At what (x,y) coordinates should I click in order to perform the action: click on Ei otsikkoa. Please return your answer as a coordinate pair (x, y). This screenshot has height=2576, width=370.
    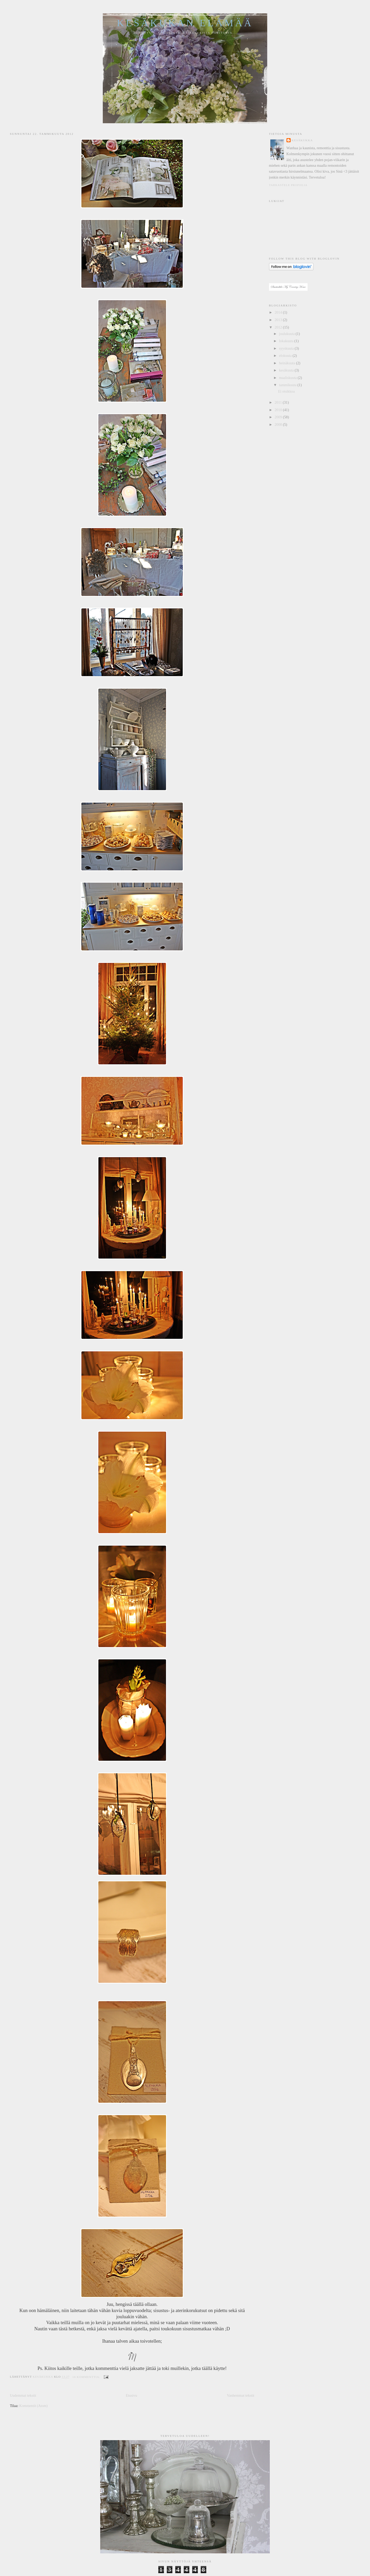
    Looking at the image, I should click on (286, 391).